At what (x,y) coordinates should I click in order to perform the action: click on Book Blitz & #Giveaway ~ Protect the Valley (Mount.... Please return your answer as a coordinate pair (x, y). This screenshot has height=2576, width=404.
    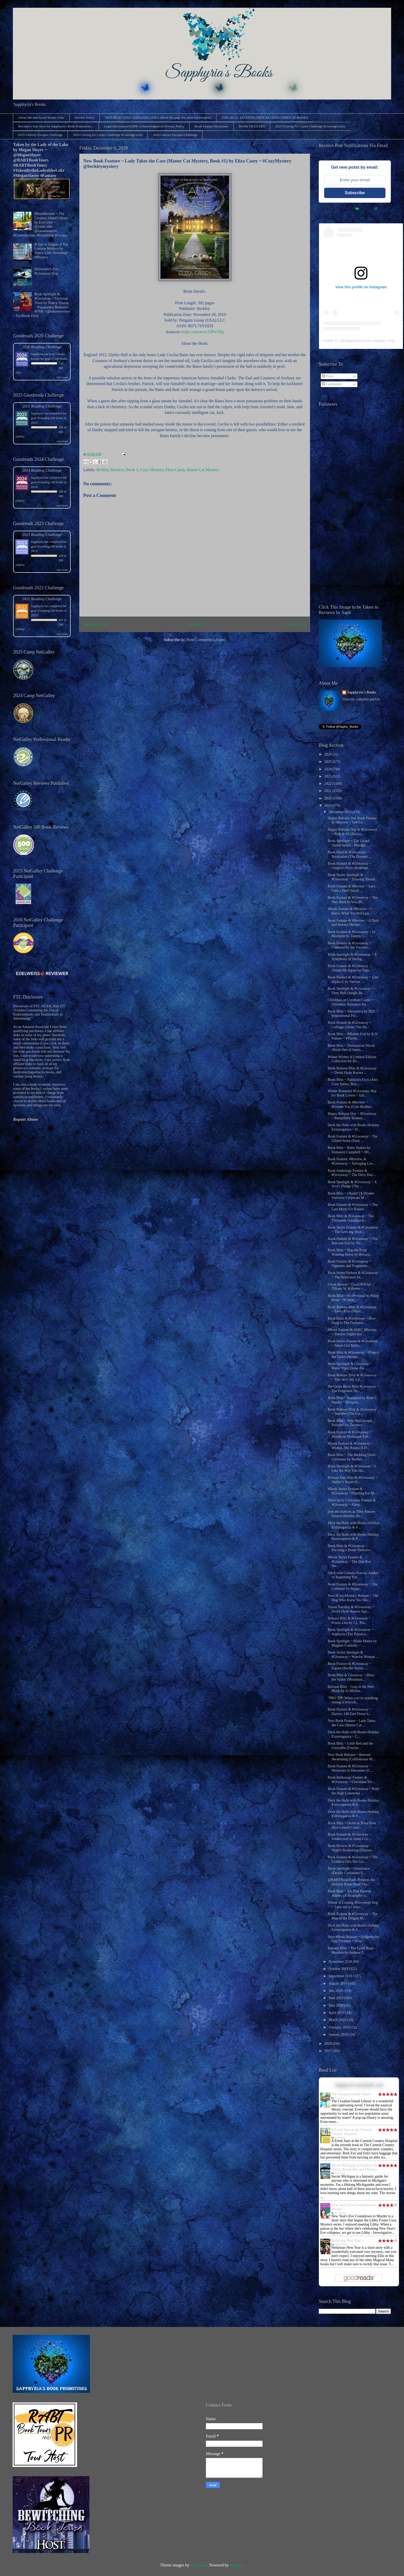
    Looking at the image, I should click on (353, 1355).